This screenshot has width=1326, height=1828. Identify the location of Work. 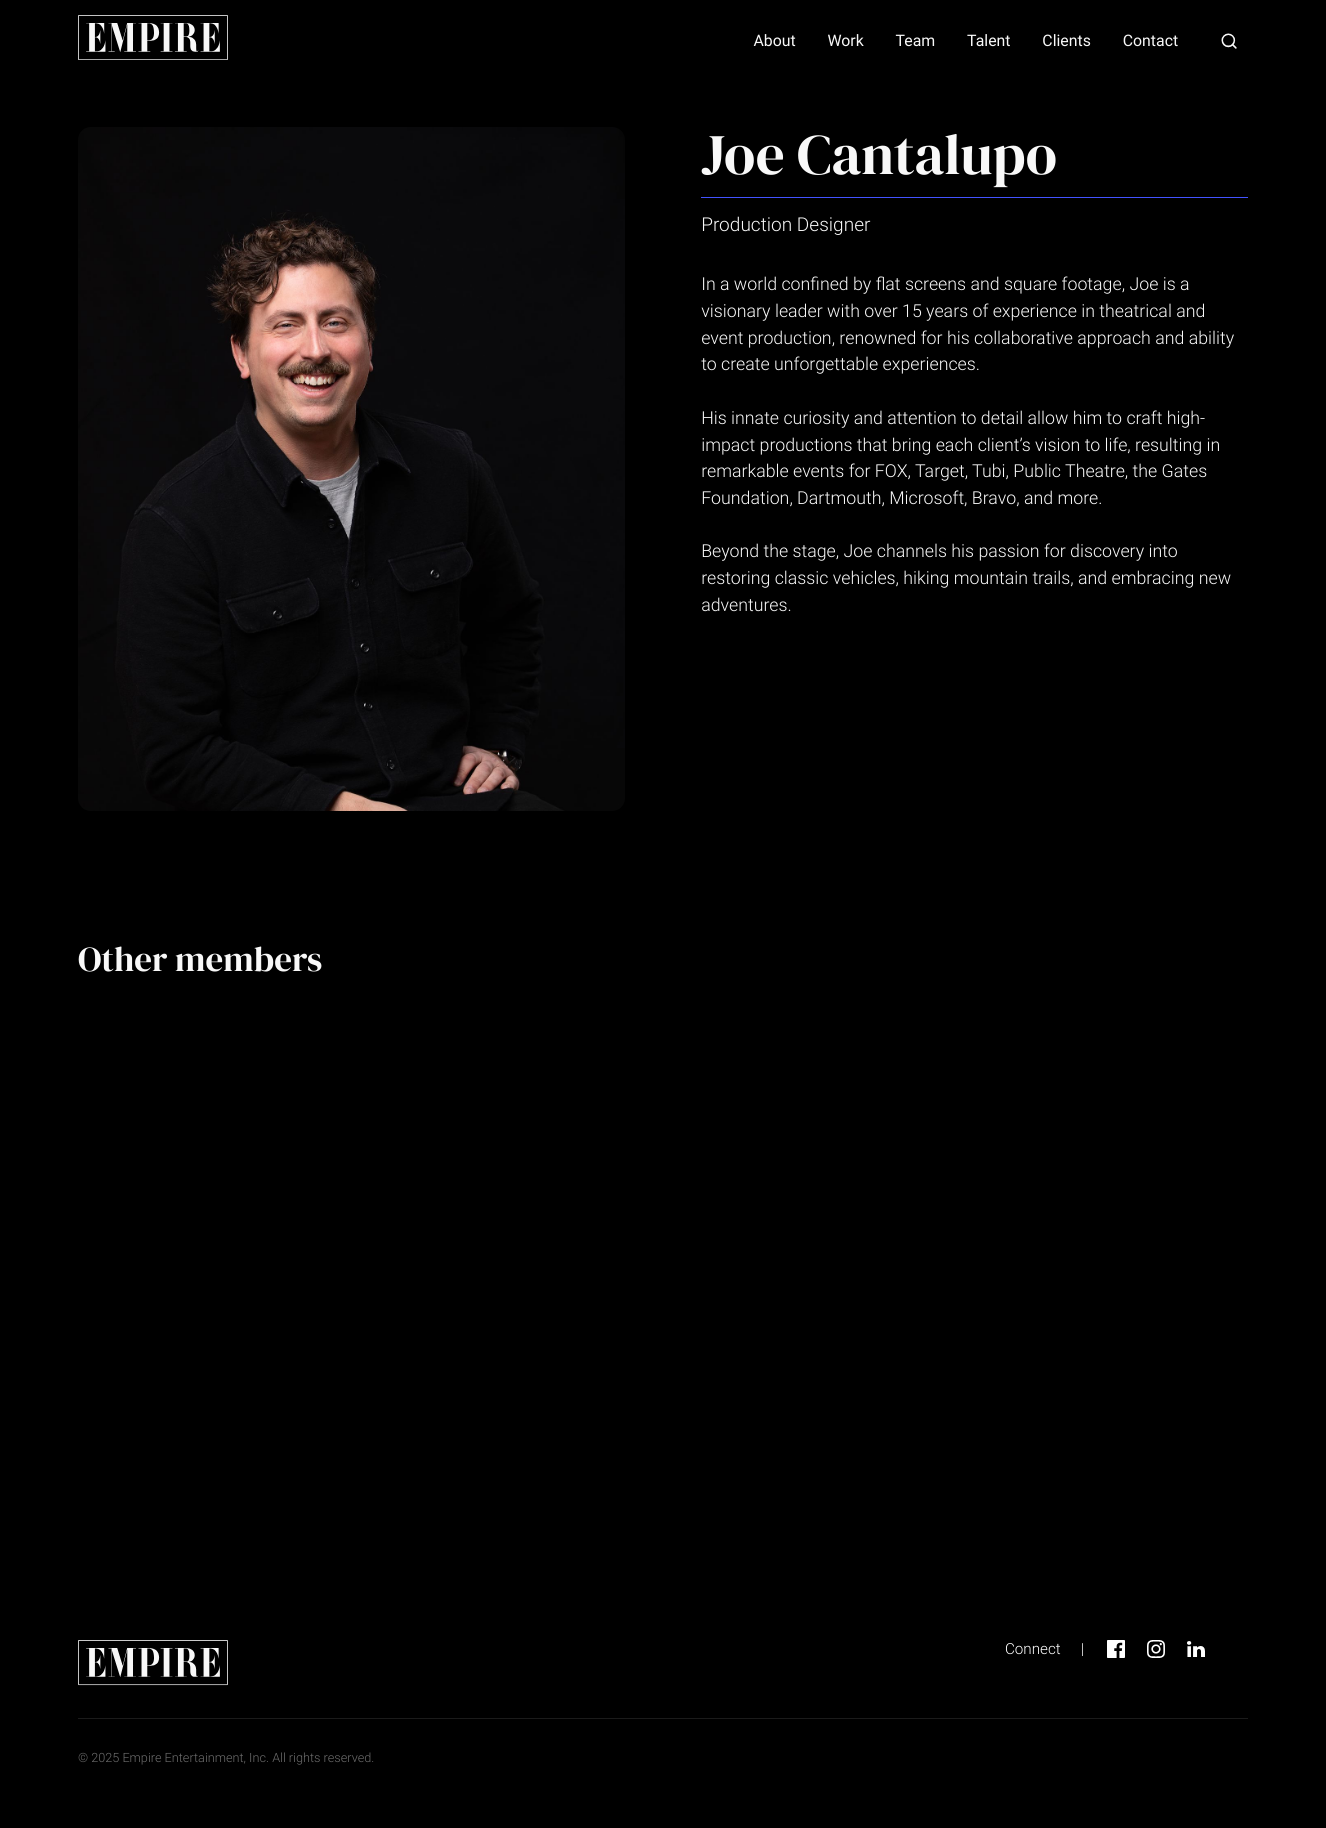
(845, 41).